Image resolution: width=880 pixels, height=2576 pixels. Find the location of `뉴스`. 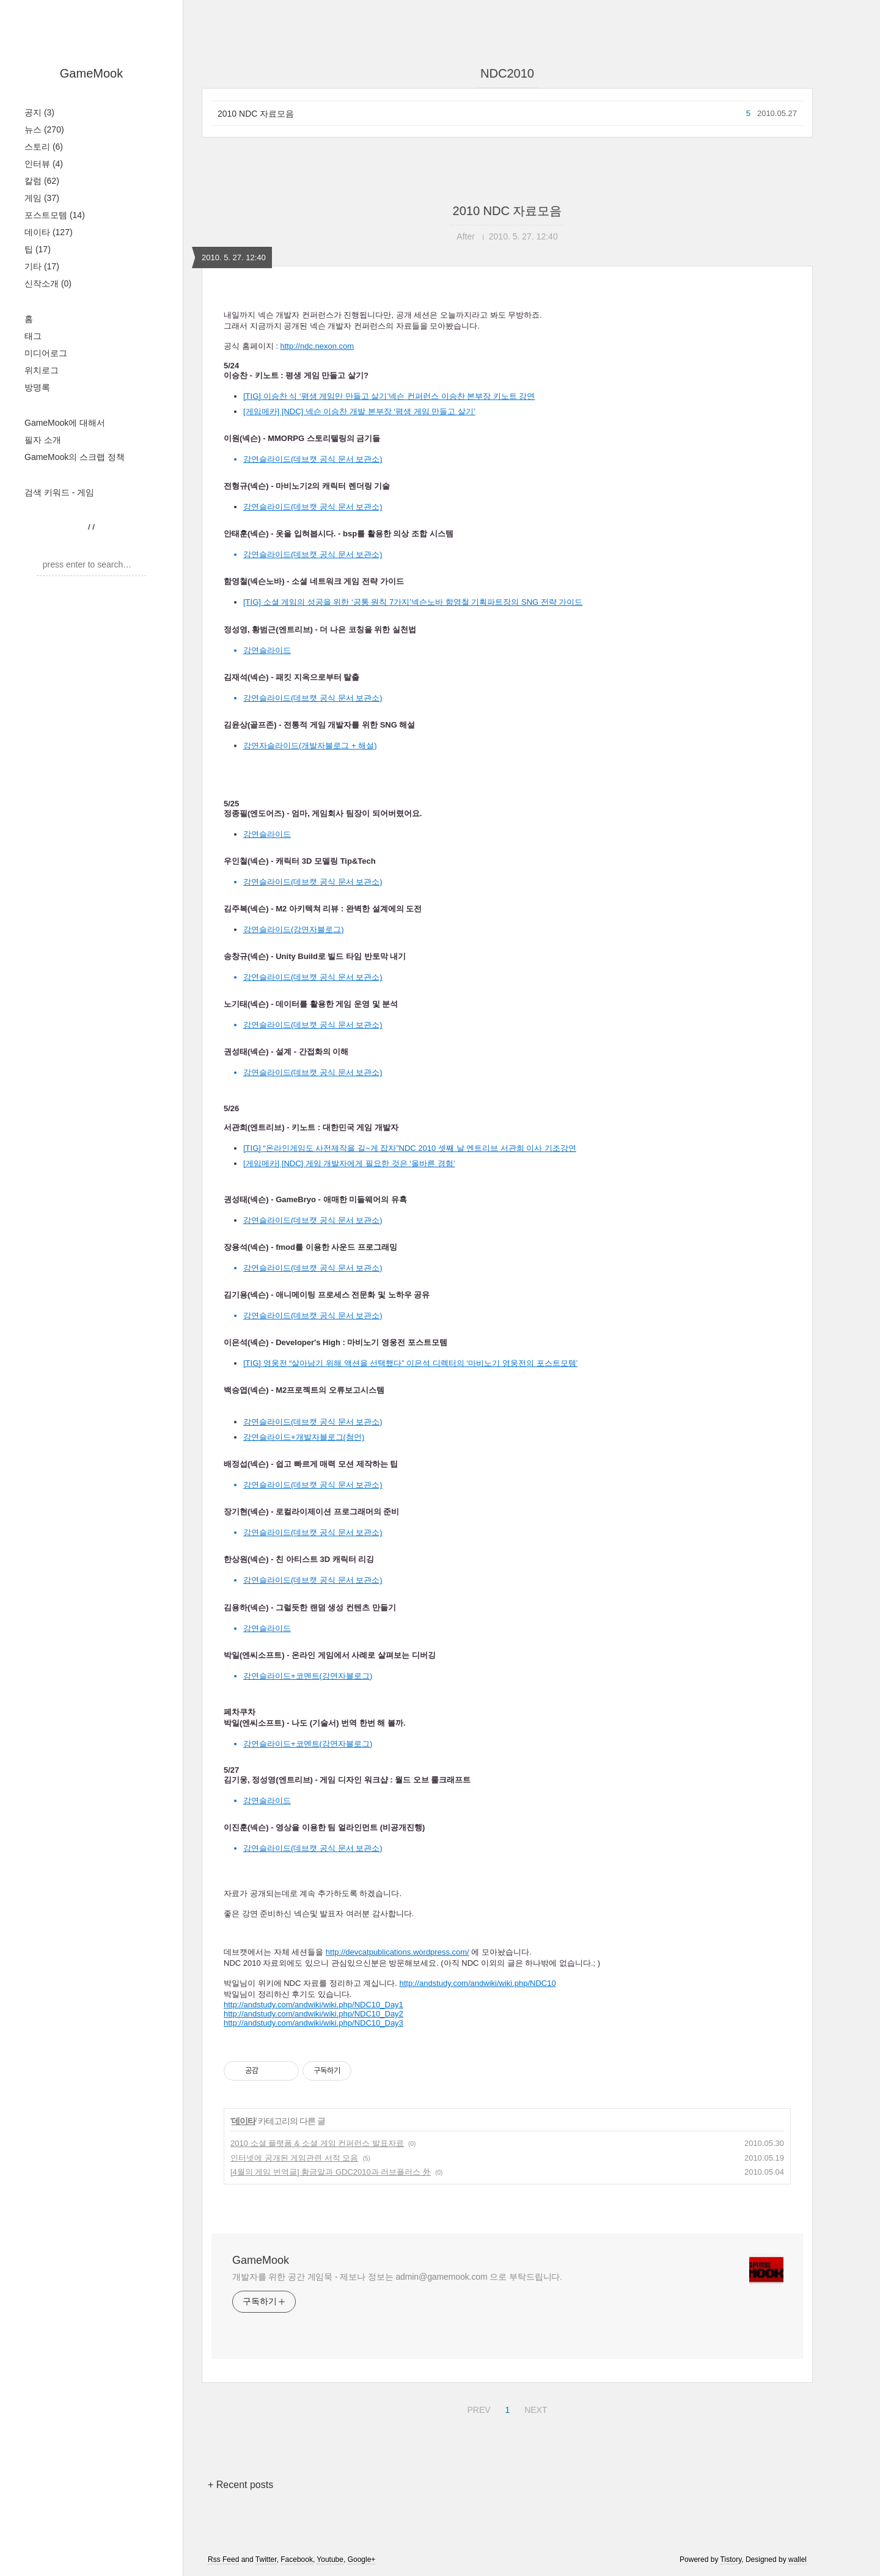

뉴스 is located at coordinates (44, 129).